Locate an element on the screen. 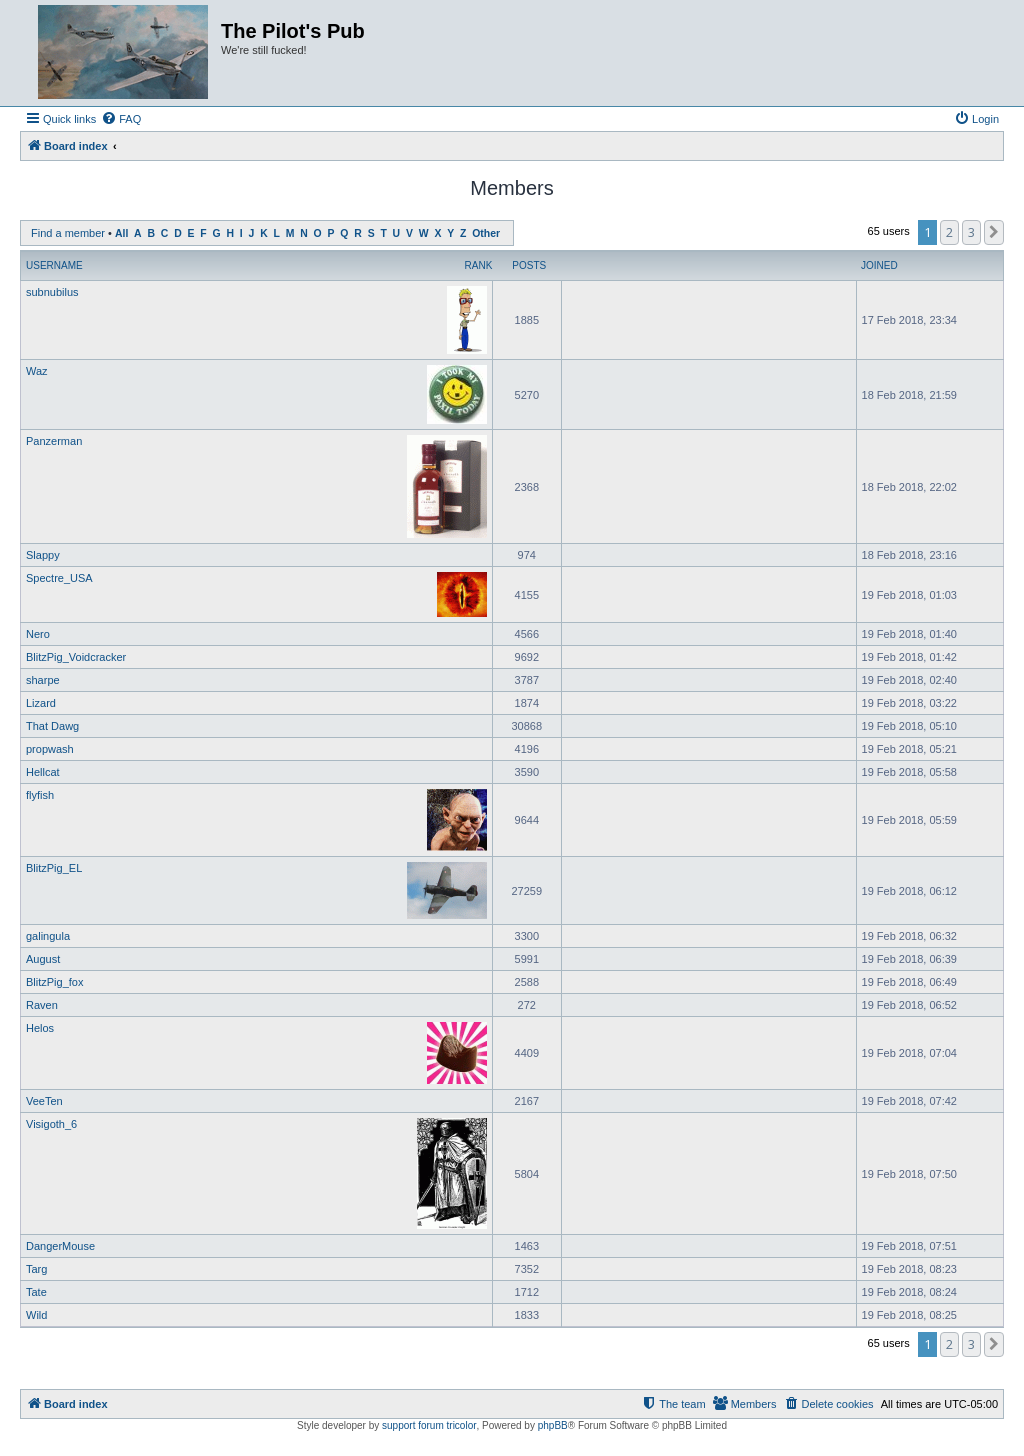 The width and height of the screenshot is (1024, 1456). propwash is located at coordinates (50, 749).